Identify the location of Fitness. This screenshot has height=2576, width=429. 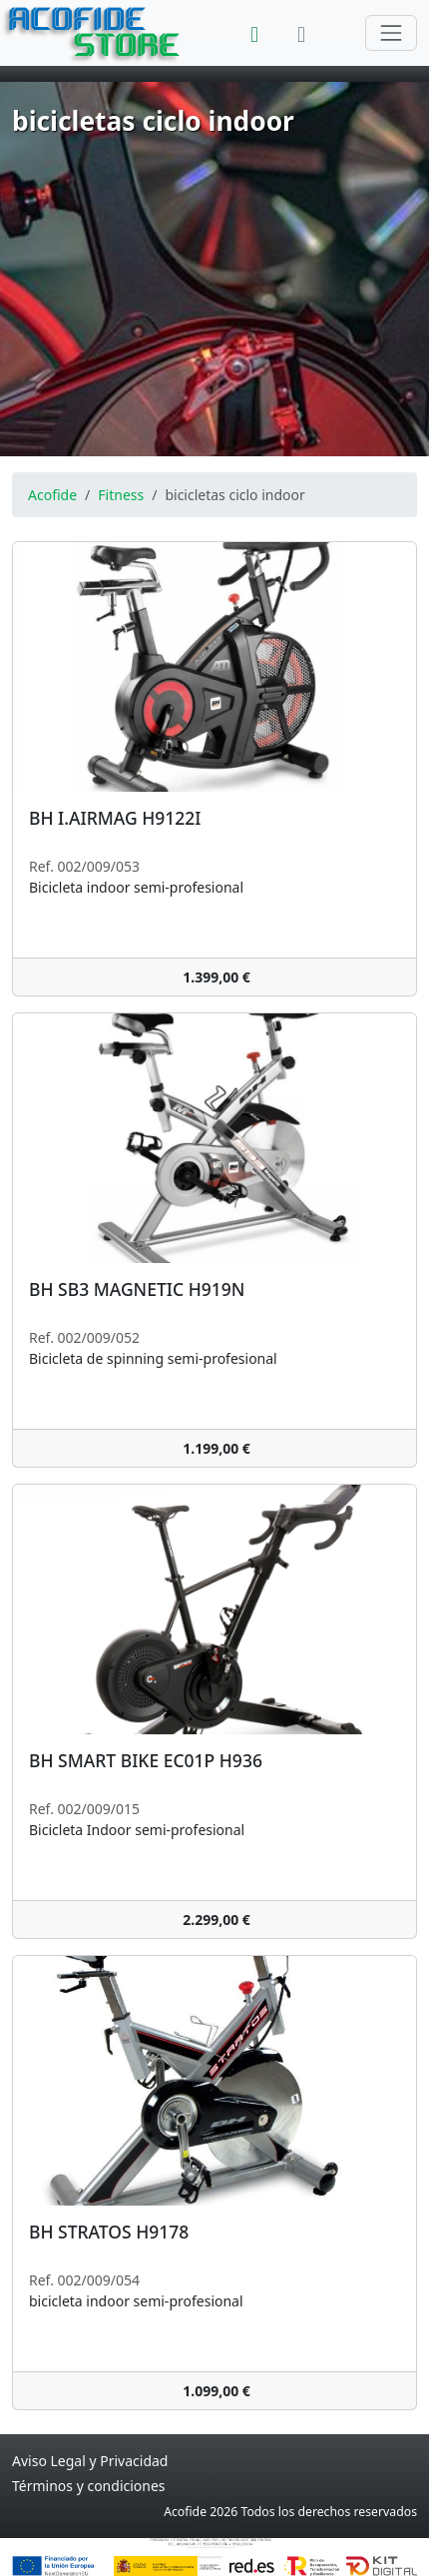
(121, 494).